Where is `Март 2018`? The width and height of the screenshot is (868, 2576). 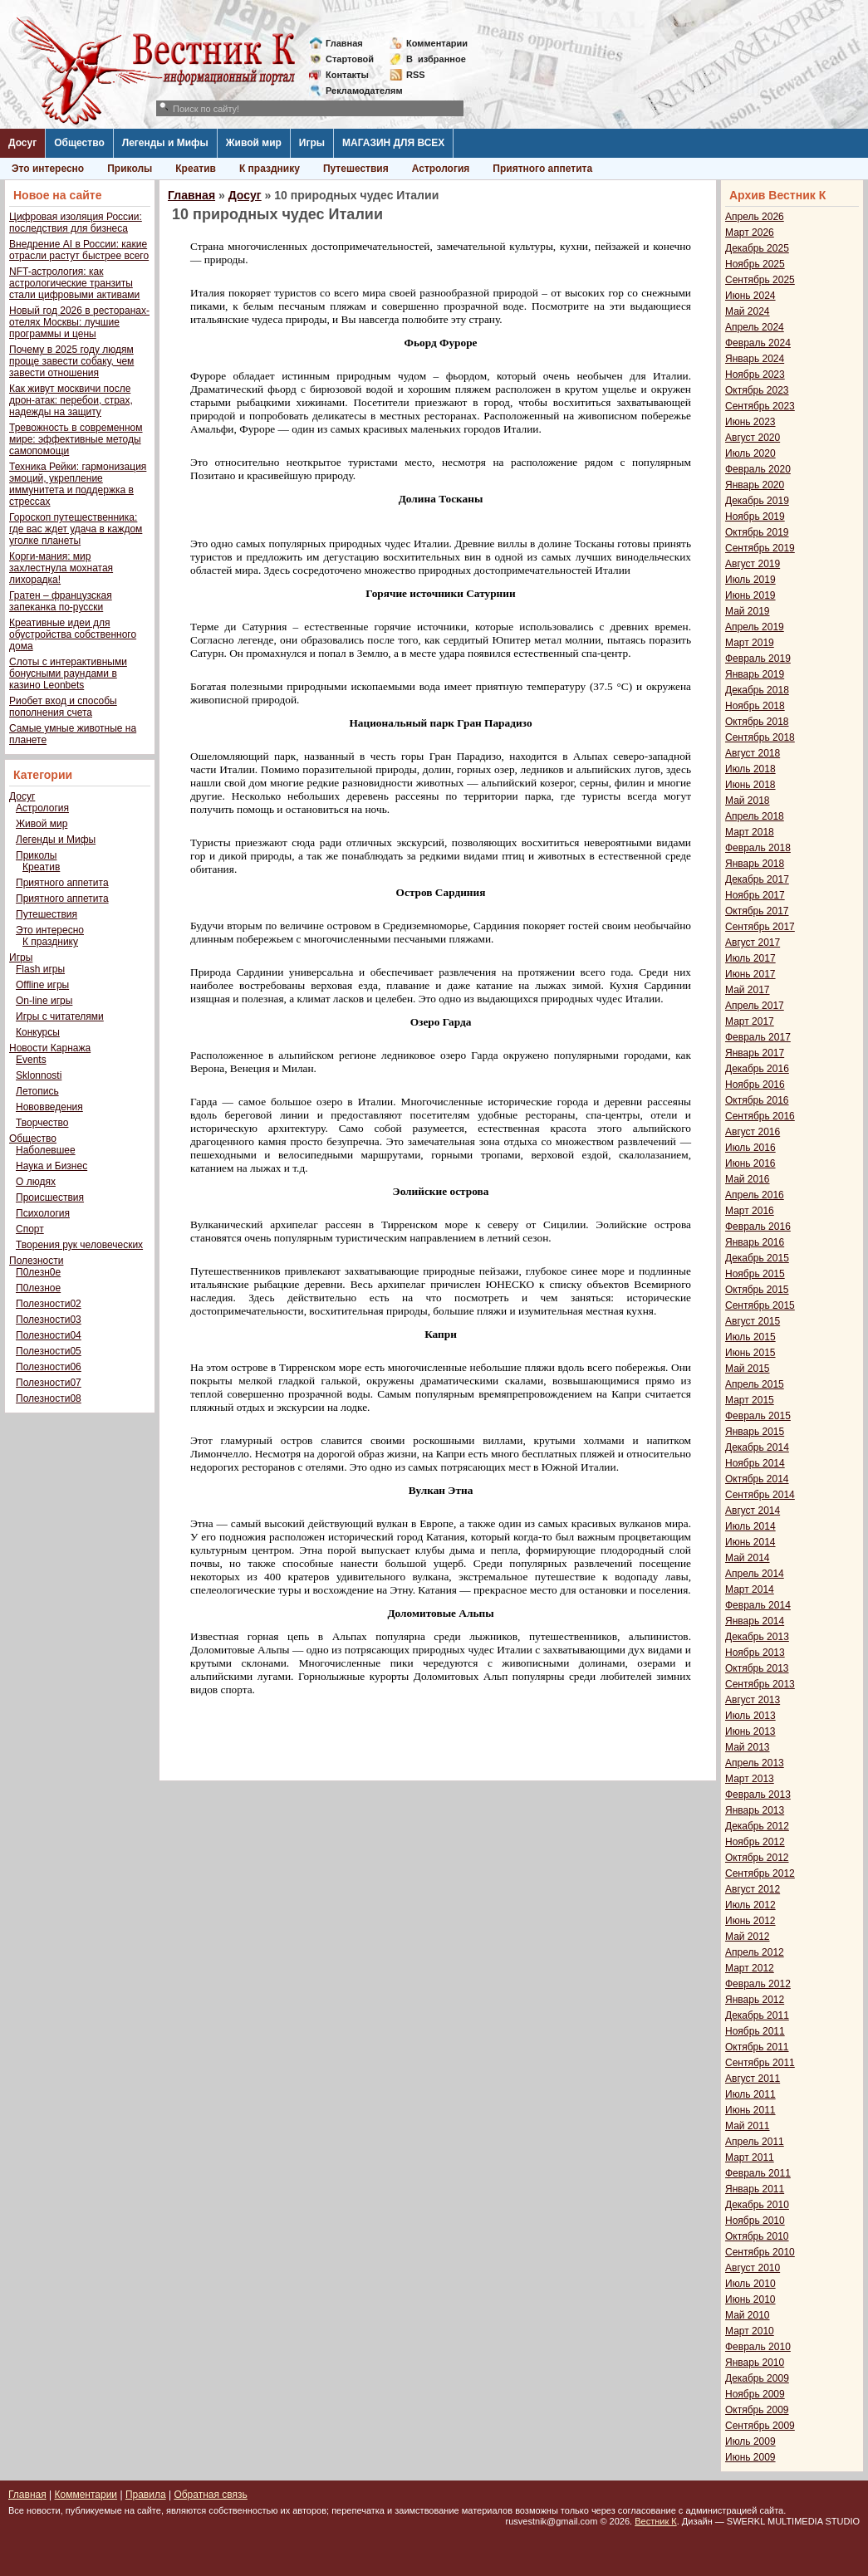
Март 2018 is located at coordinates (749, 832).